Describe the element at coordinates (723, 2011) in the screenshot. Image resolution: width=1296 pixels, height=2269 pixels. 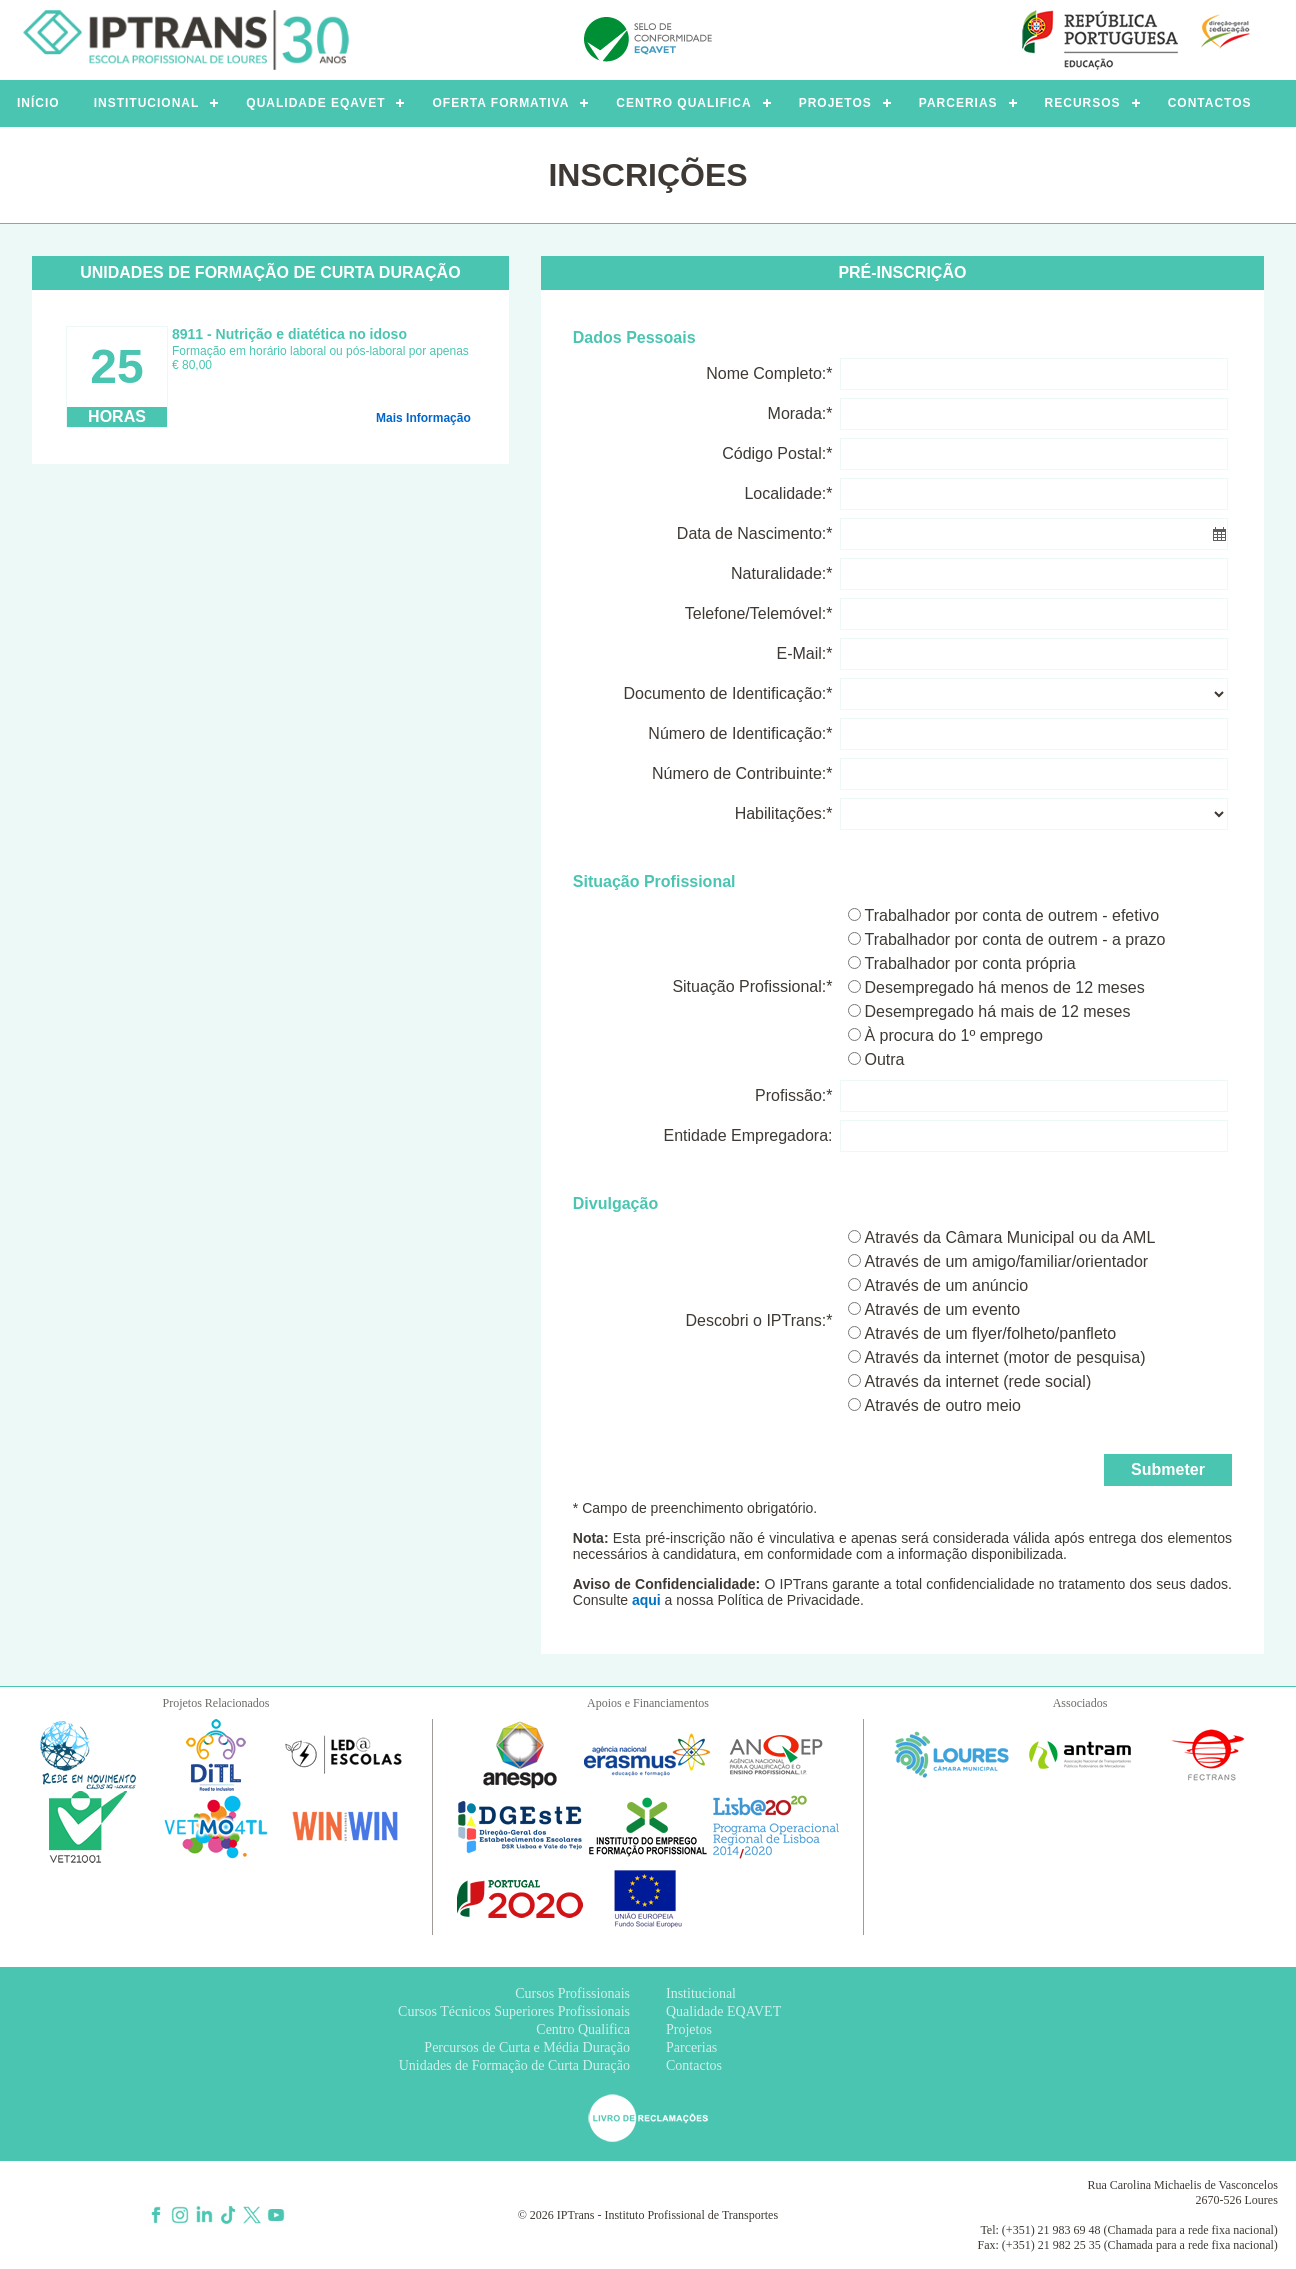
I see `Qualidade EQAVET` at that location.